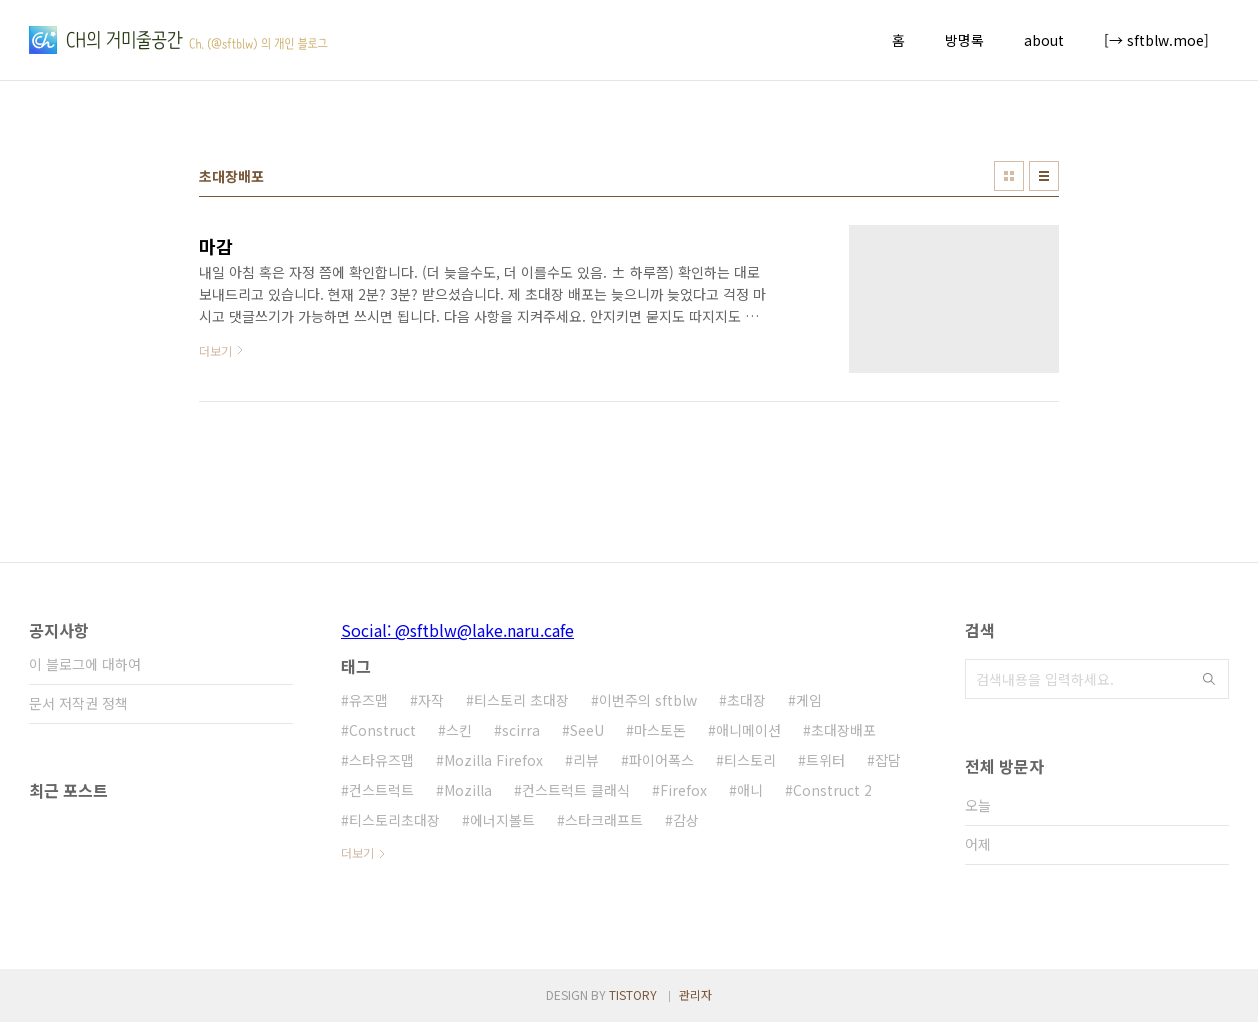 This screenshot has width=1258, height=1022. Describe the element at coordinates (85, 664) in the screenshot. I see `이 블로그에 대하여` at that location.